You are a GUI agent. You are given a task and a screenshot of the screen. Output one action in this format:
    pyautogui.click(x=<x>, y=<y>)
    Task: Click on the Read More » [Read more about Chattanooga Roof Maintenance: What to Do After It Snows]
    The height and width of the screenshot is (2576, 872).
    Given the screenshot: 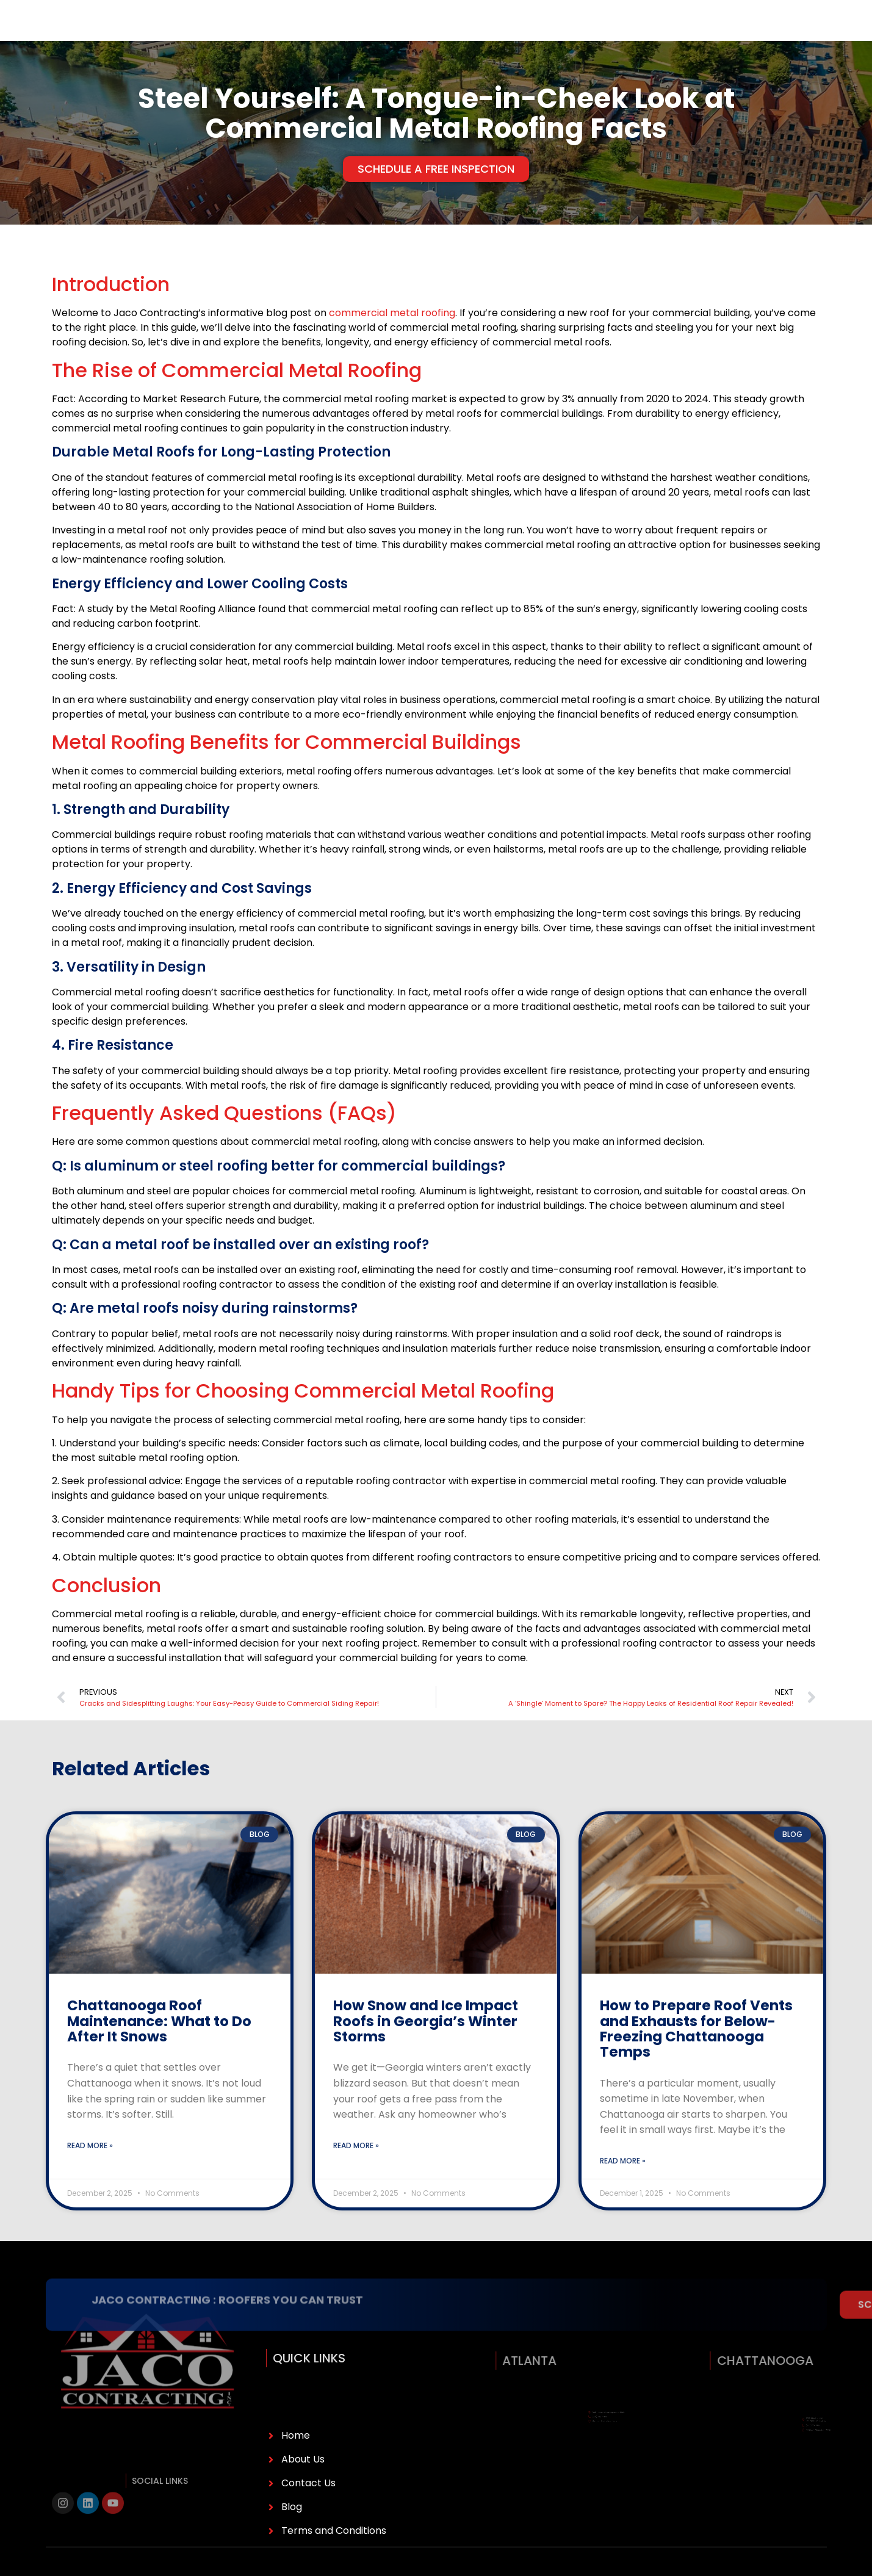 What is the action you would take?
    pyautogui.click(x=90, y=2172)
    